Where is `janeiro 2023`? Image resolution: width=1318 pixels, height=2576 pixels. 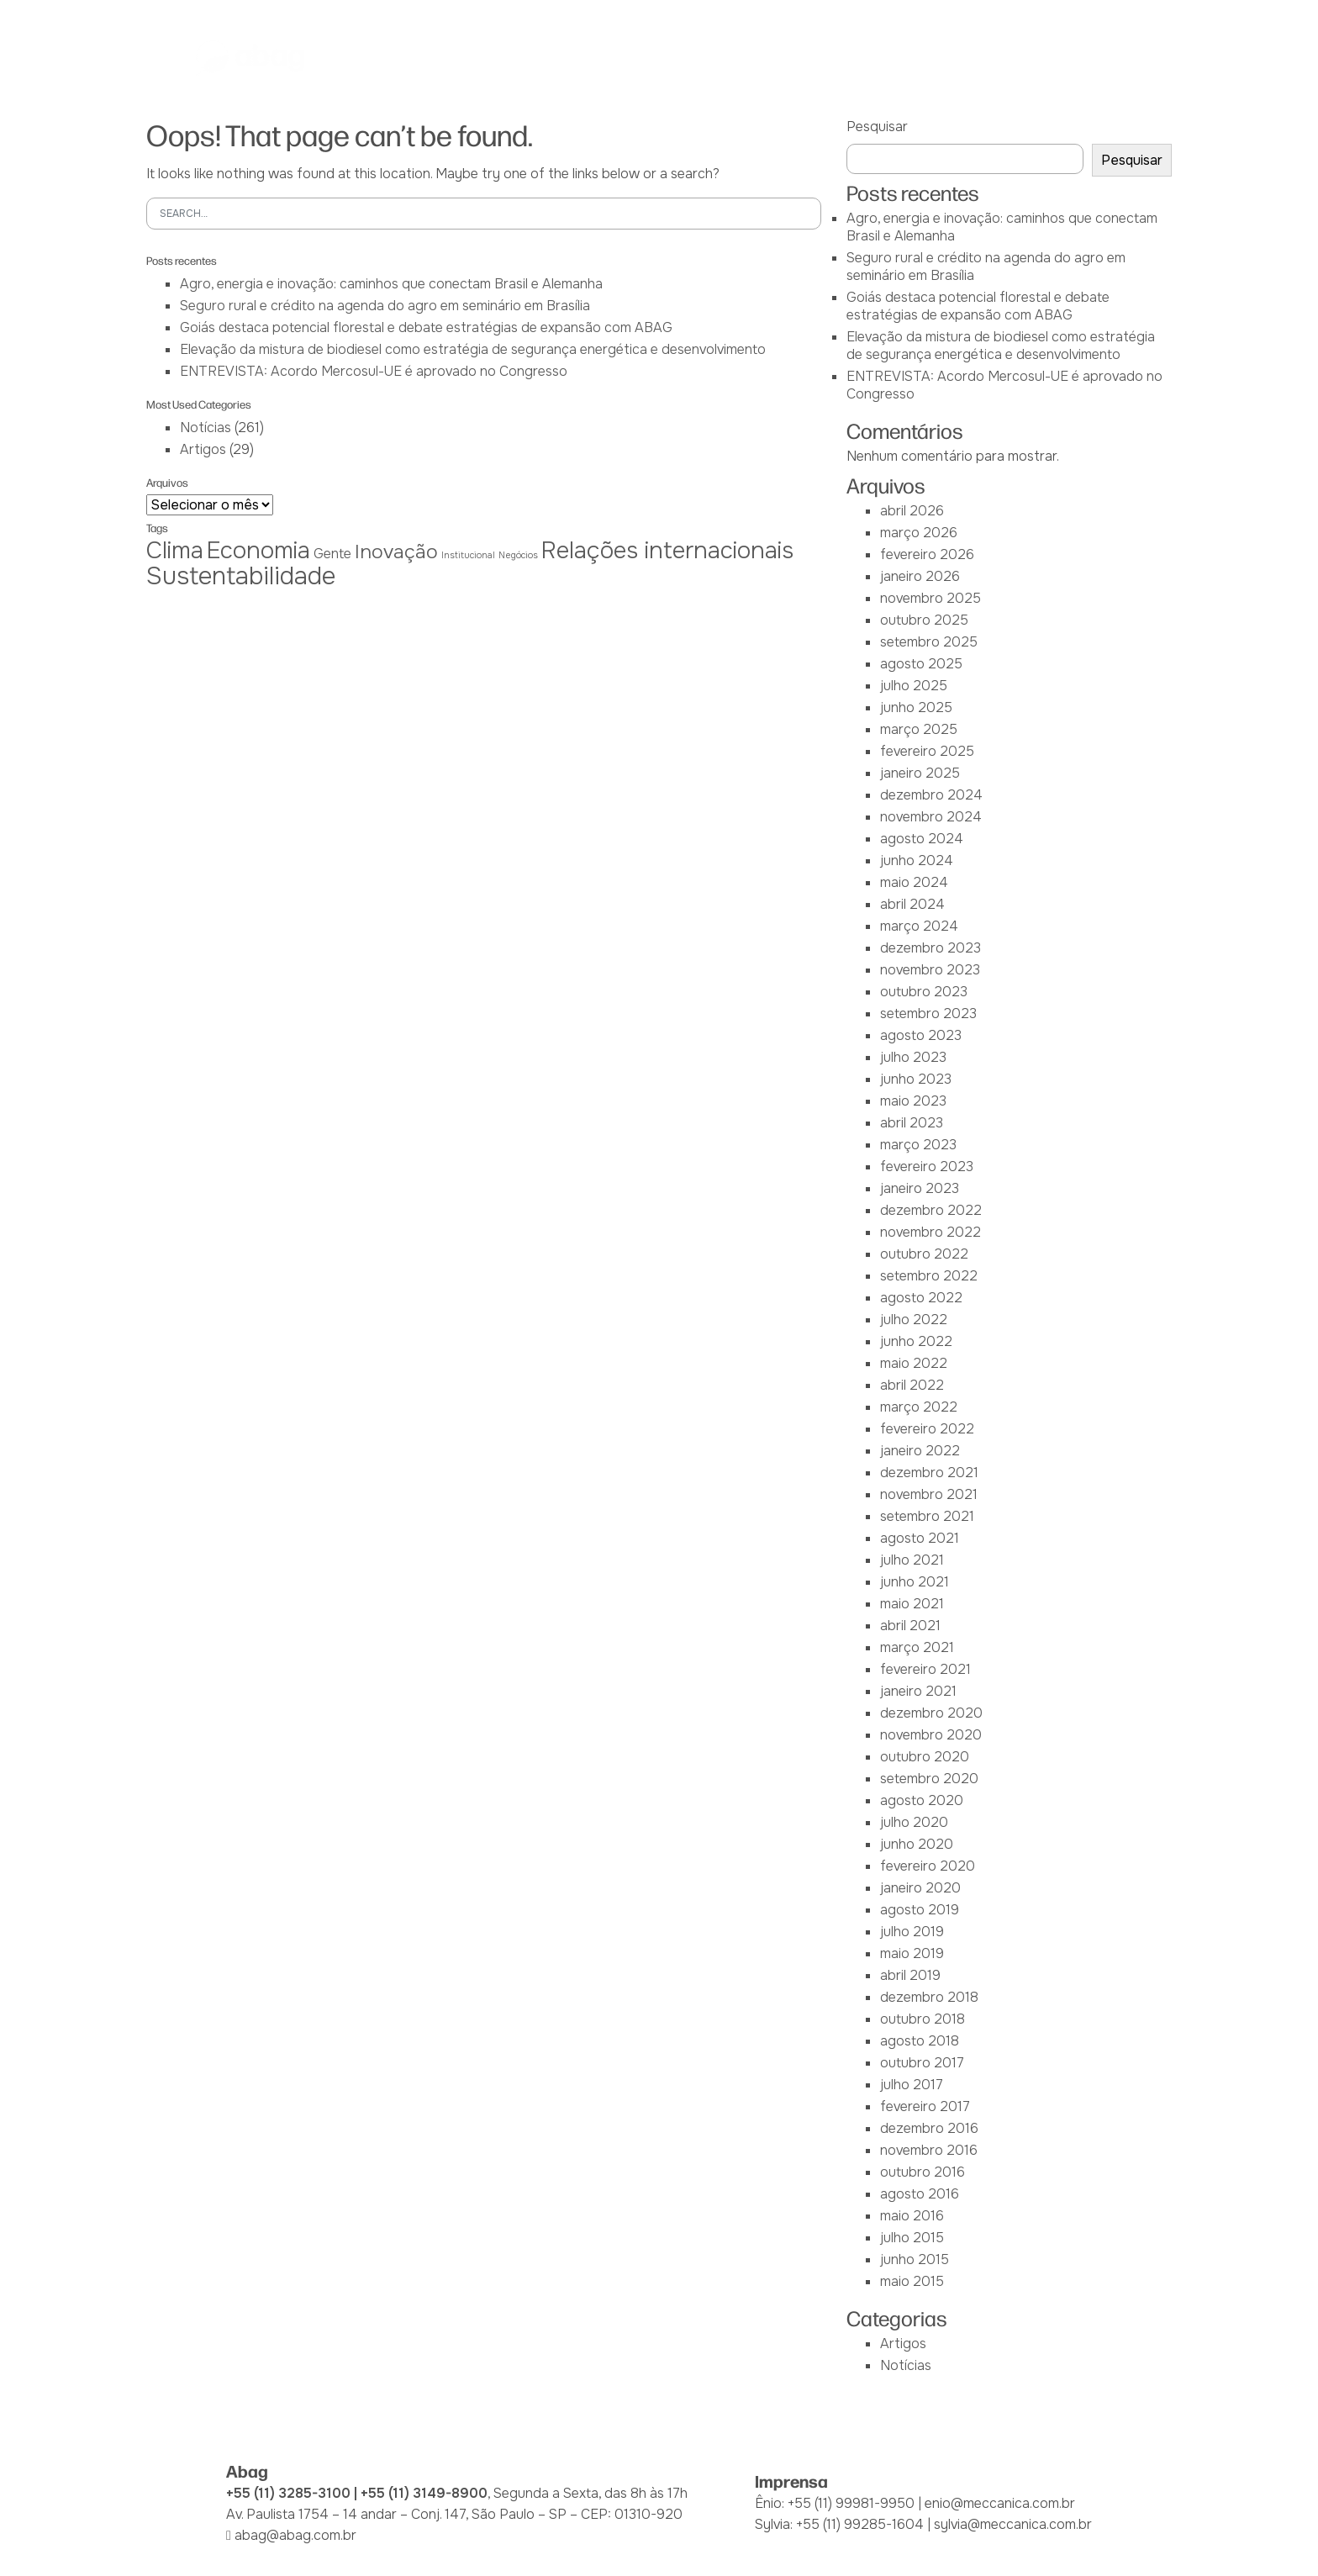
janeiro 2023 is located at coordinates (919, 1188).